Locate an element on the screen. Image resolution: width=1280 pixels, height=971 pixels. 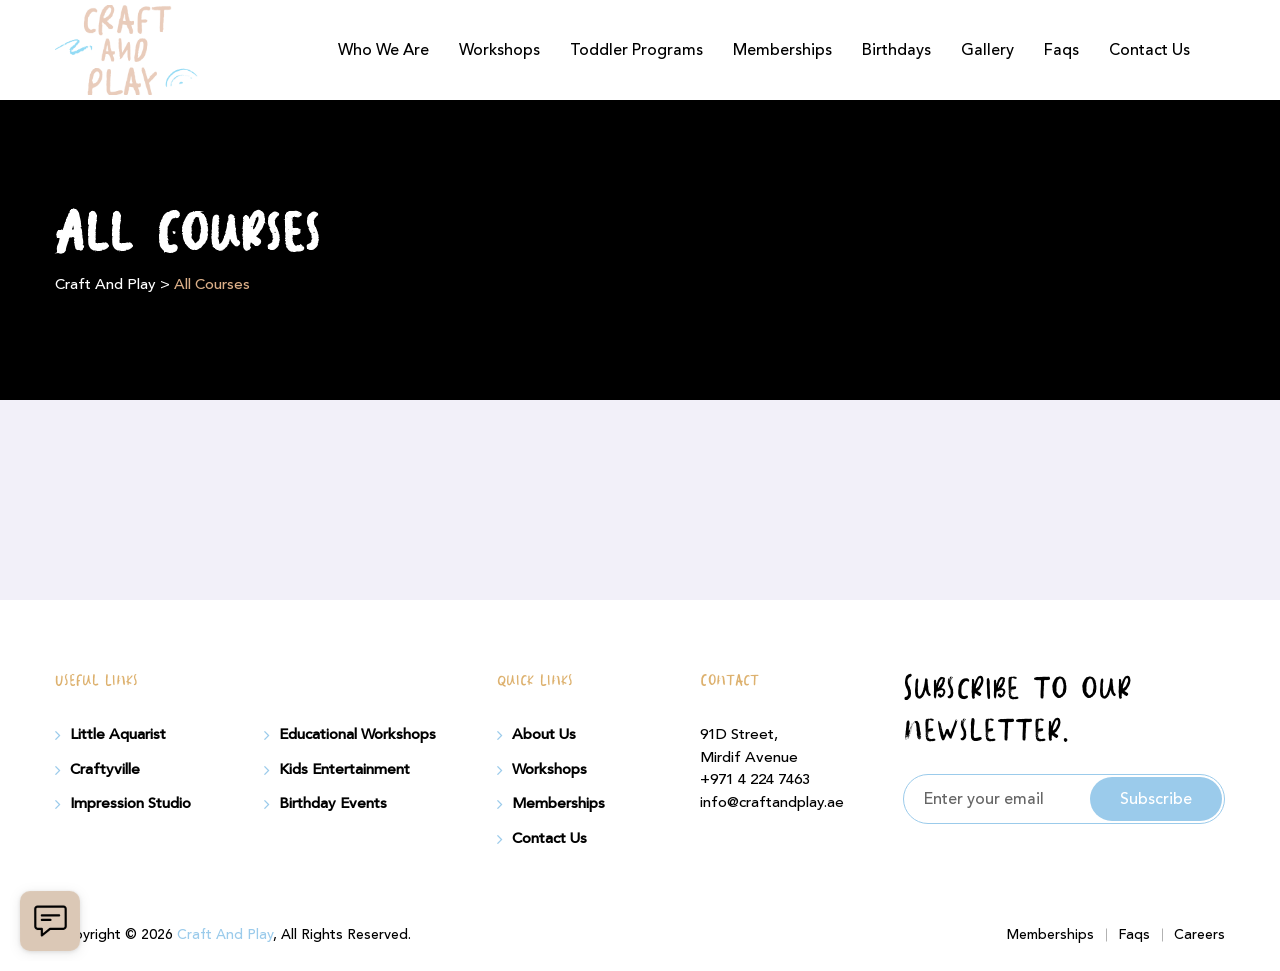
Memberships is located at coordinates (782, 50).